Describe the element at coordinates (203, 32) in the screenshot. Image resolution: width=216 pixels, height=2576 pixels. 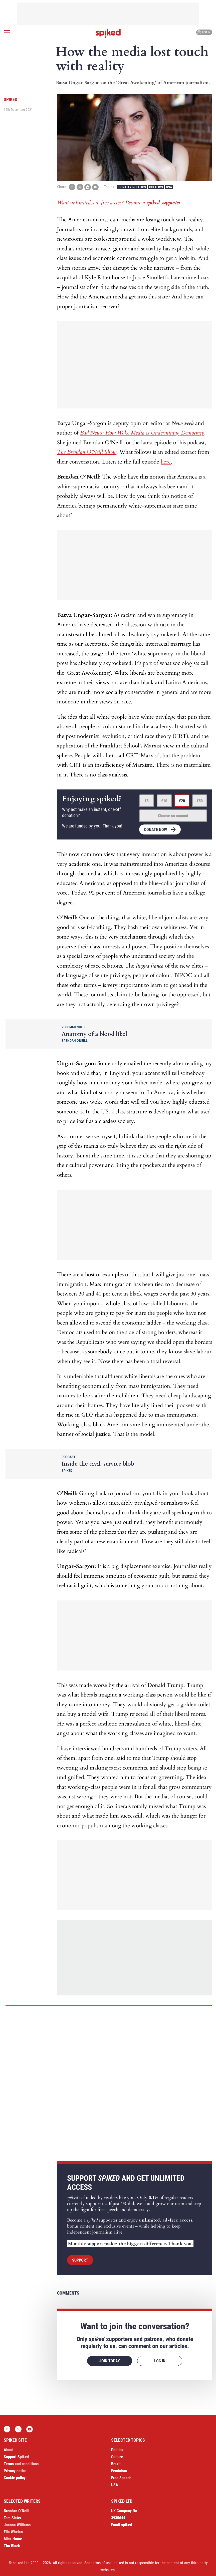
I see `Log in` at that location.